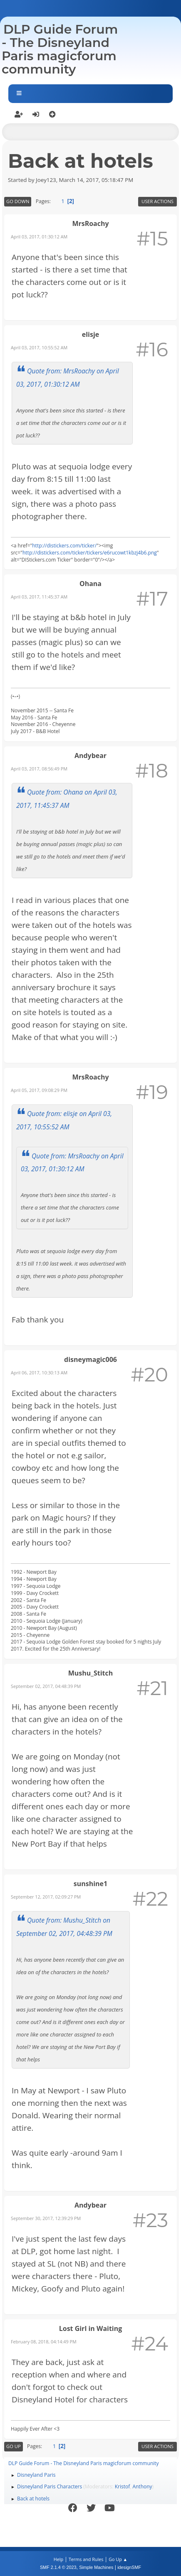  Describe the element at coordinates (90, 1883) in the screenshot. I see `sunshine1` at that location.